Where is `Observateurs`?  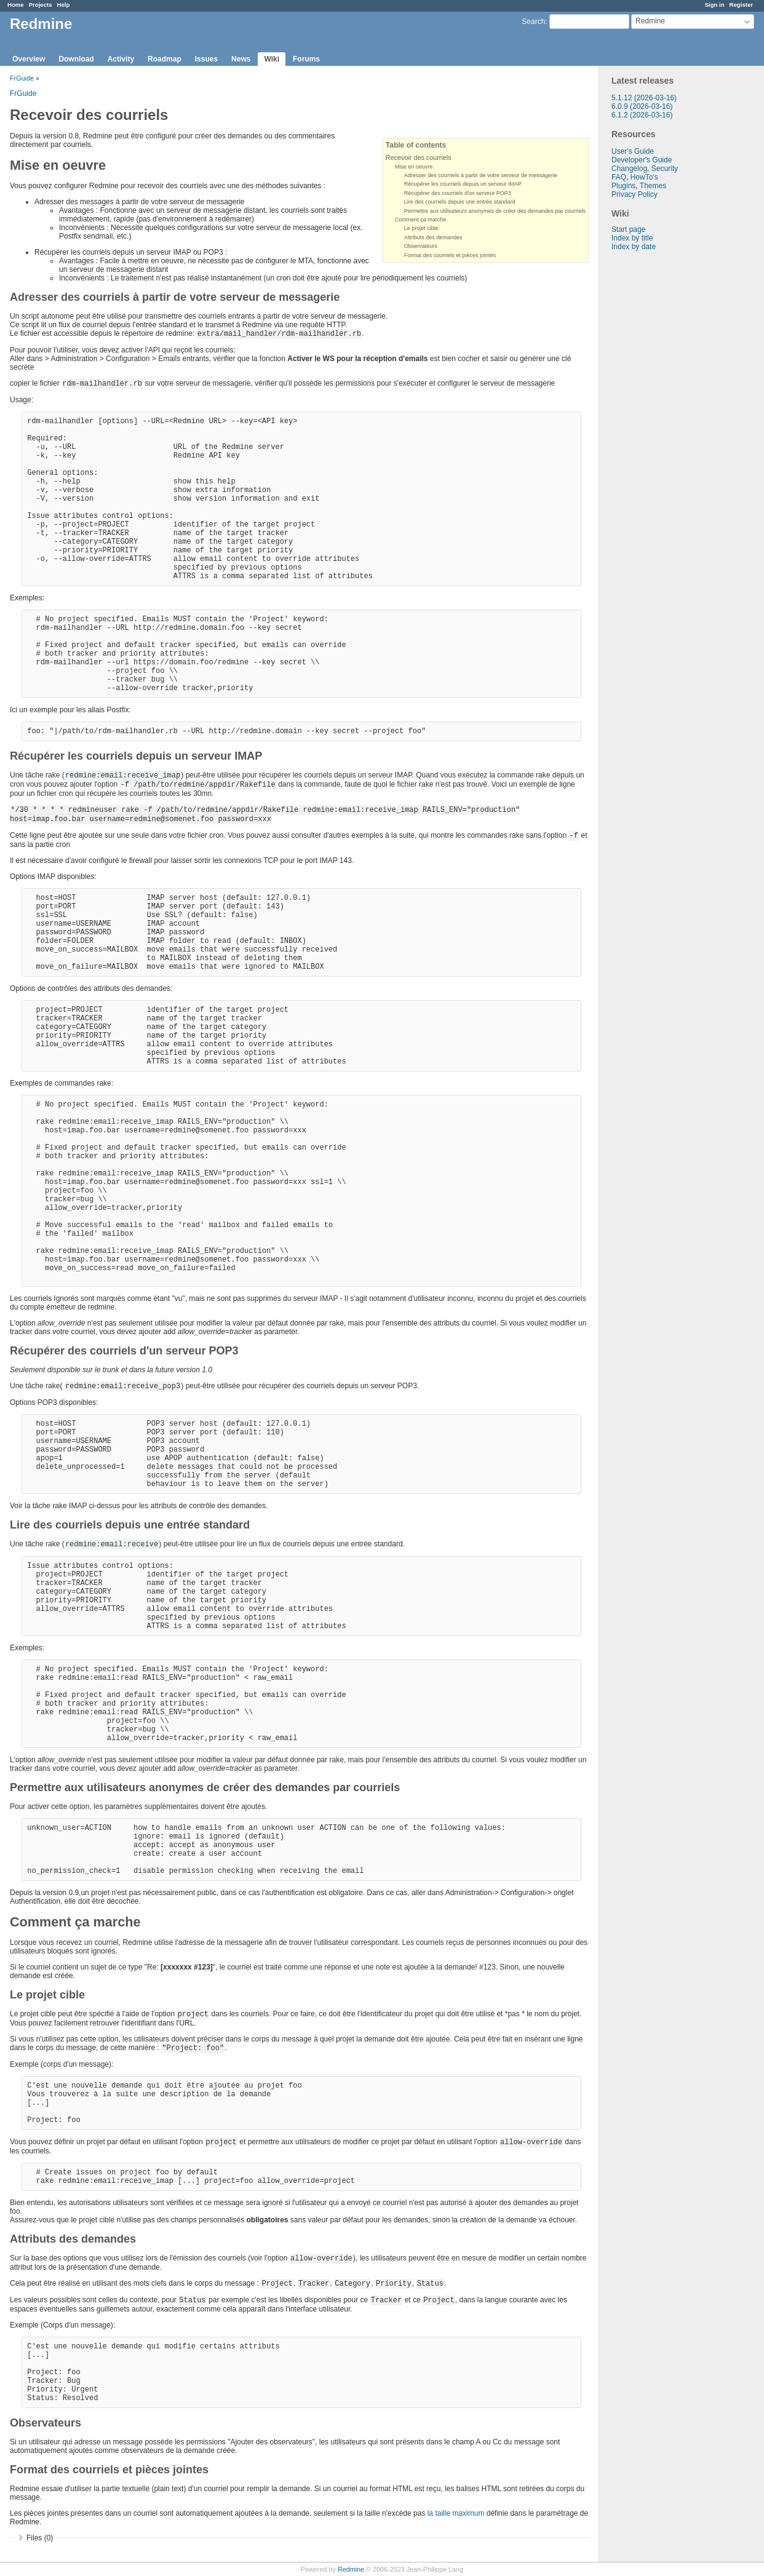 Observateurs is located at coordinates (420, 246).